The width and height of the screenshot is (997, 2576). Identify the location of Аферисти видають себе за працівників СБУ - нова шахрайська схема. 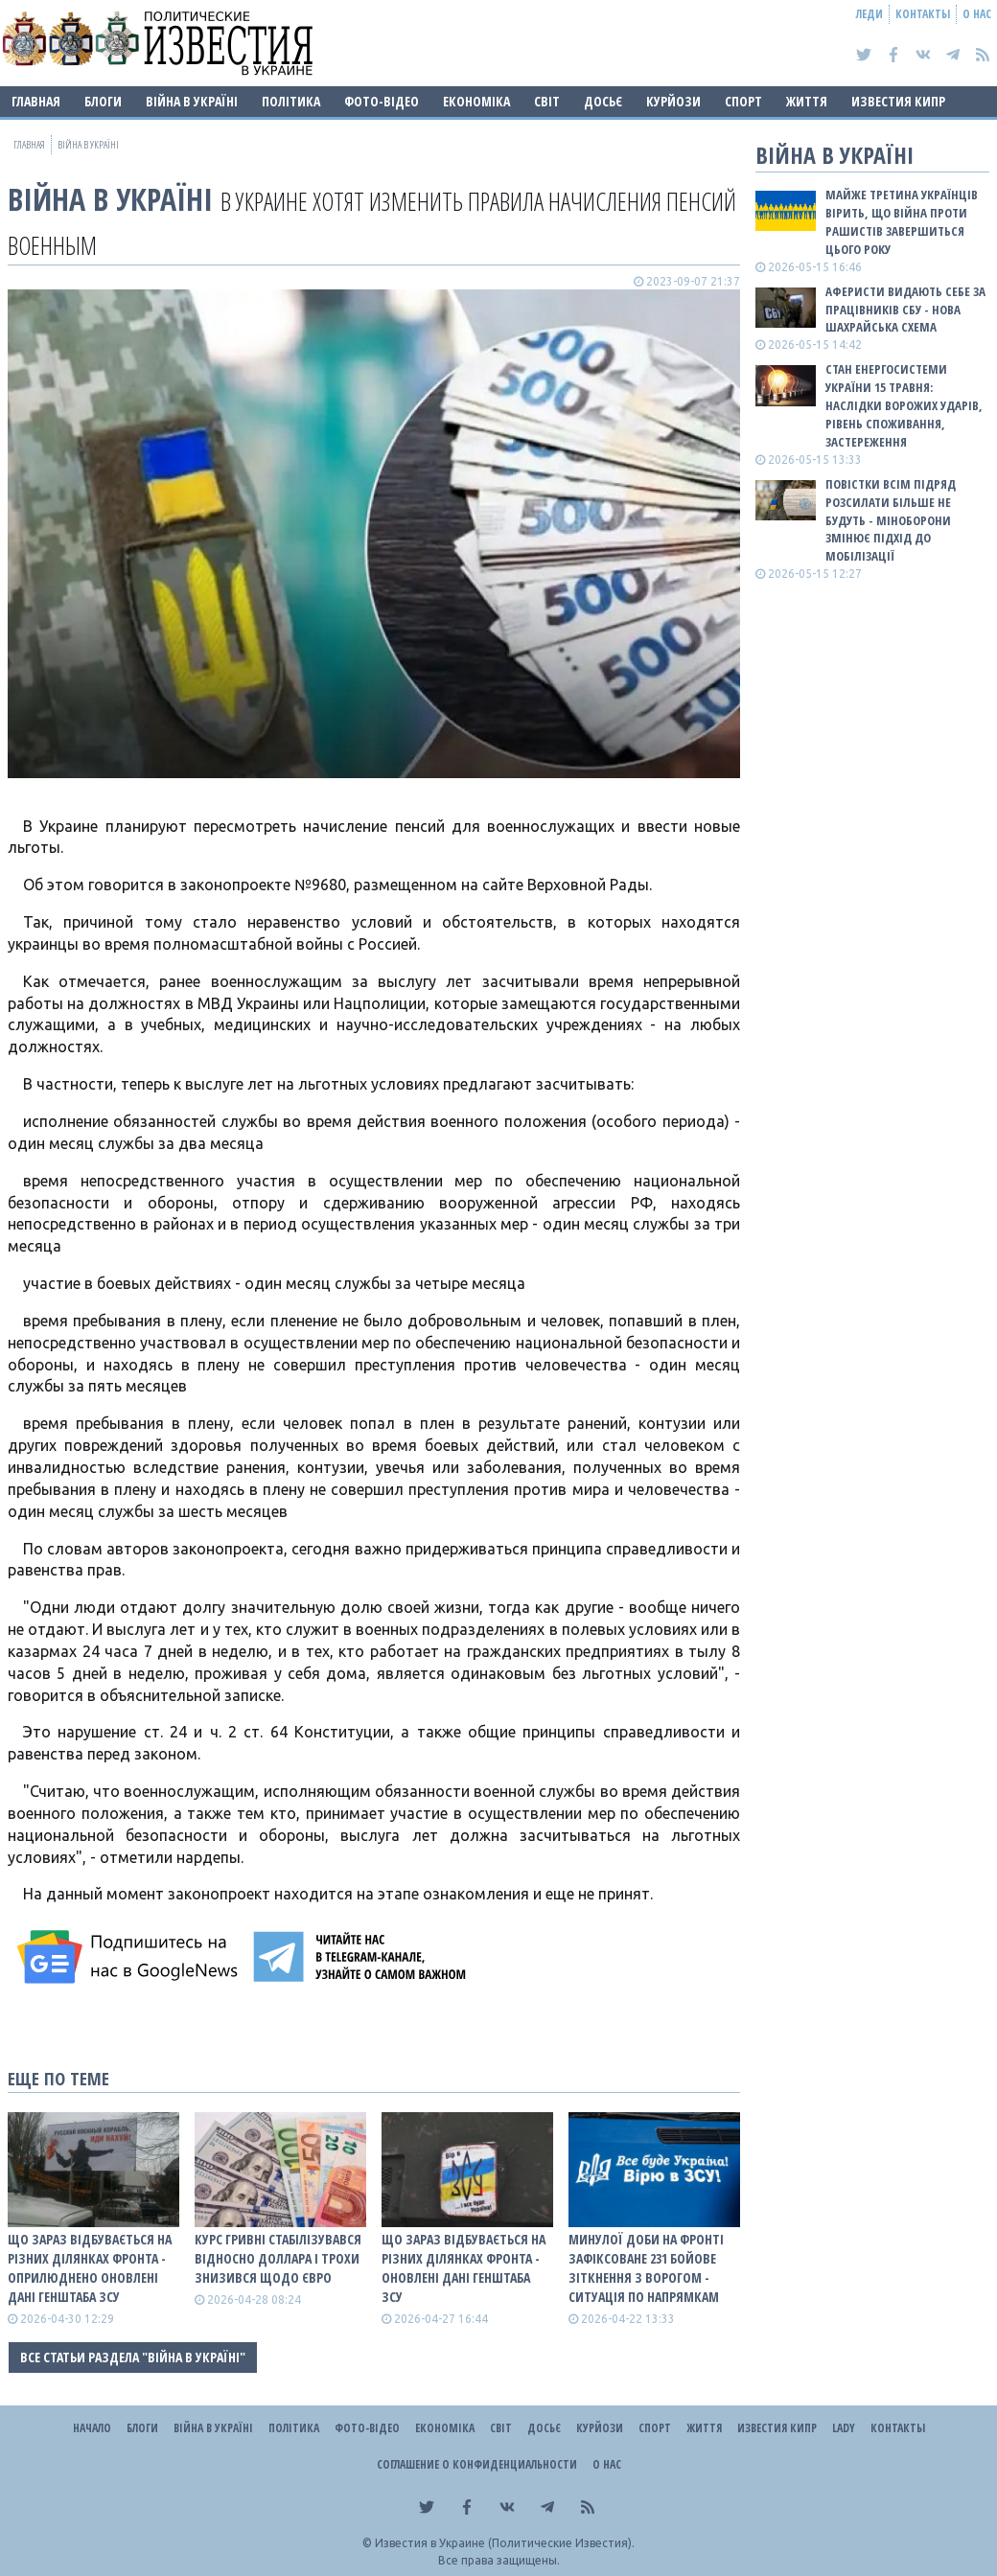
(905, 309).